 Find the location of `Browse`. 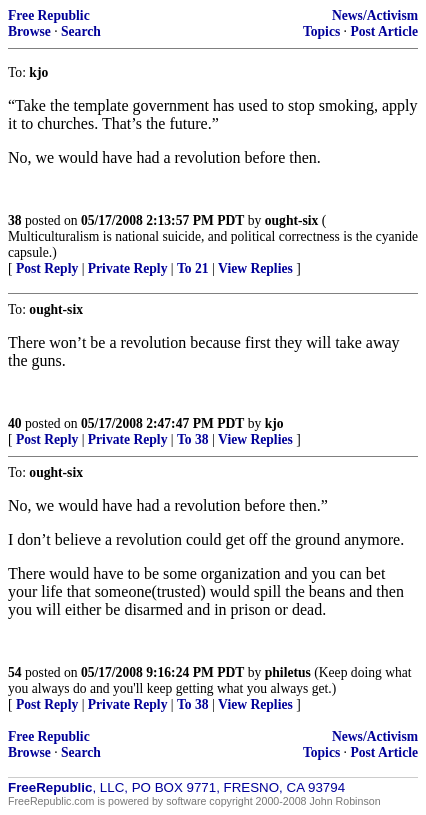

Browse is located at coordinates (29, 31).